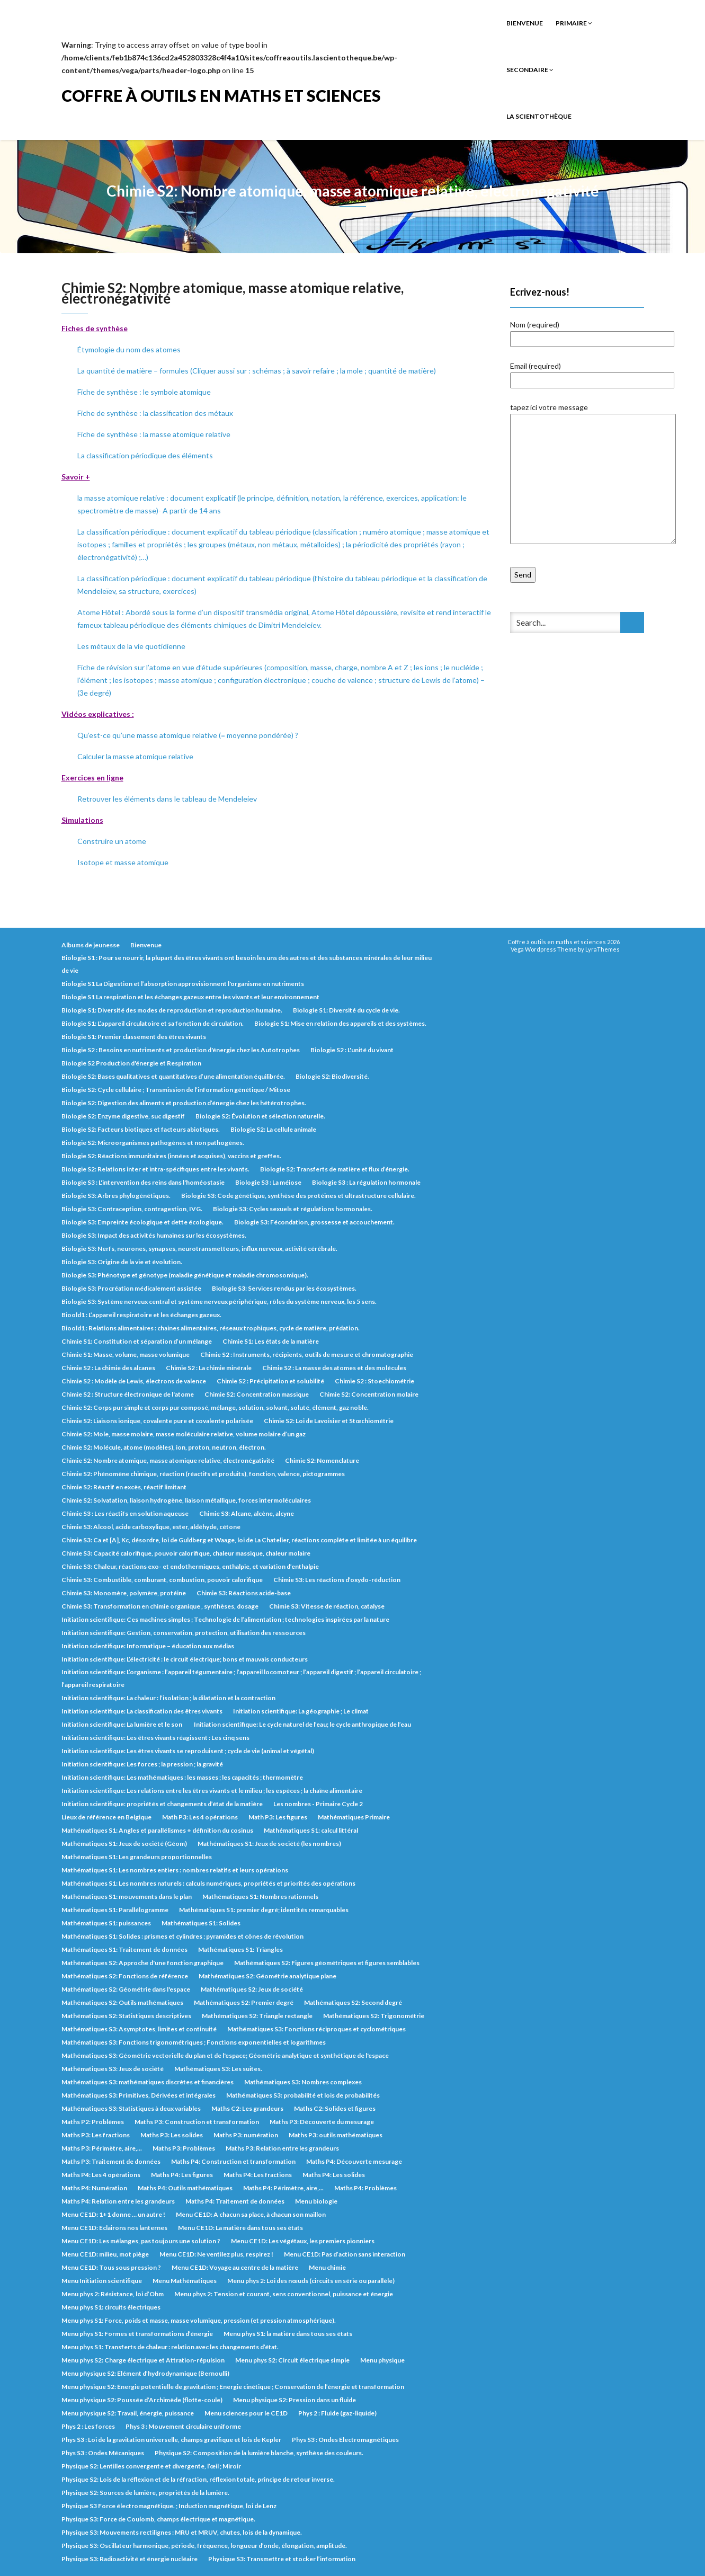  What do you see at coordinates (106, 1817) in the screenshot?
I see `Lieux de référence en Belgique` at bounding box center [106, 1817].